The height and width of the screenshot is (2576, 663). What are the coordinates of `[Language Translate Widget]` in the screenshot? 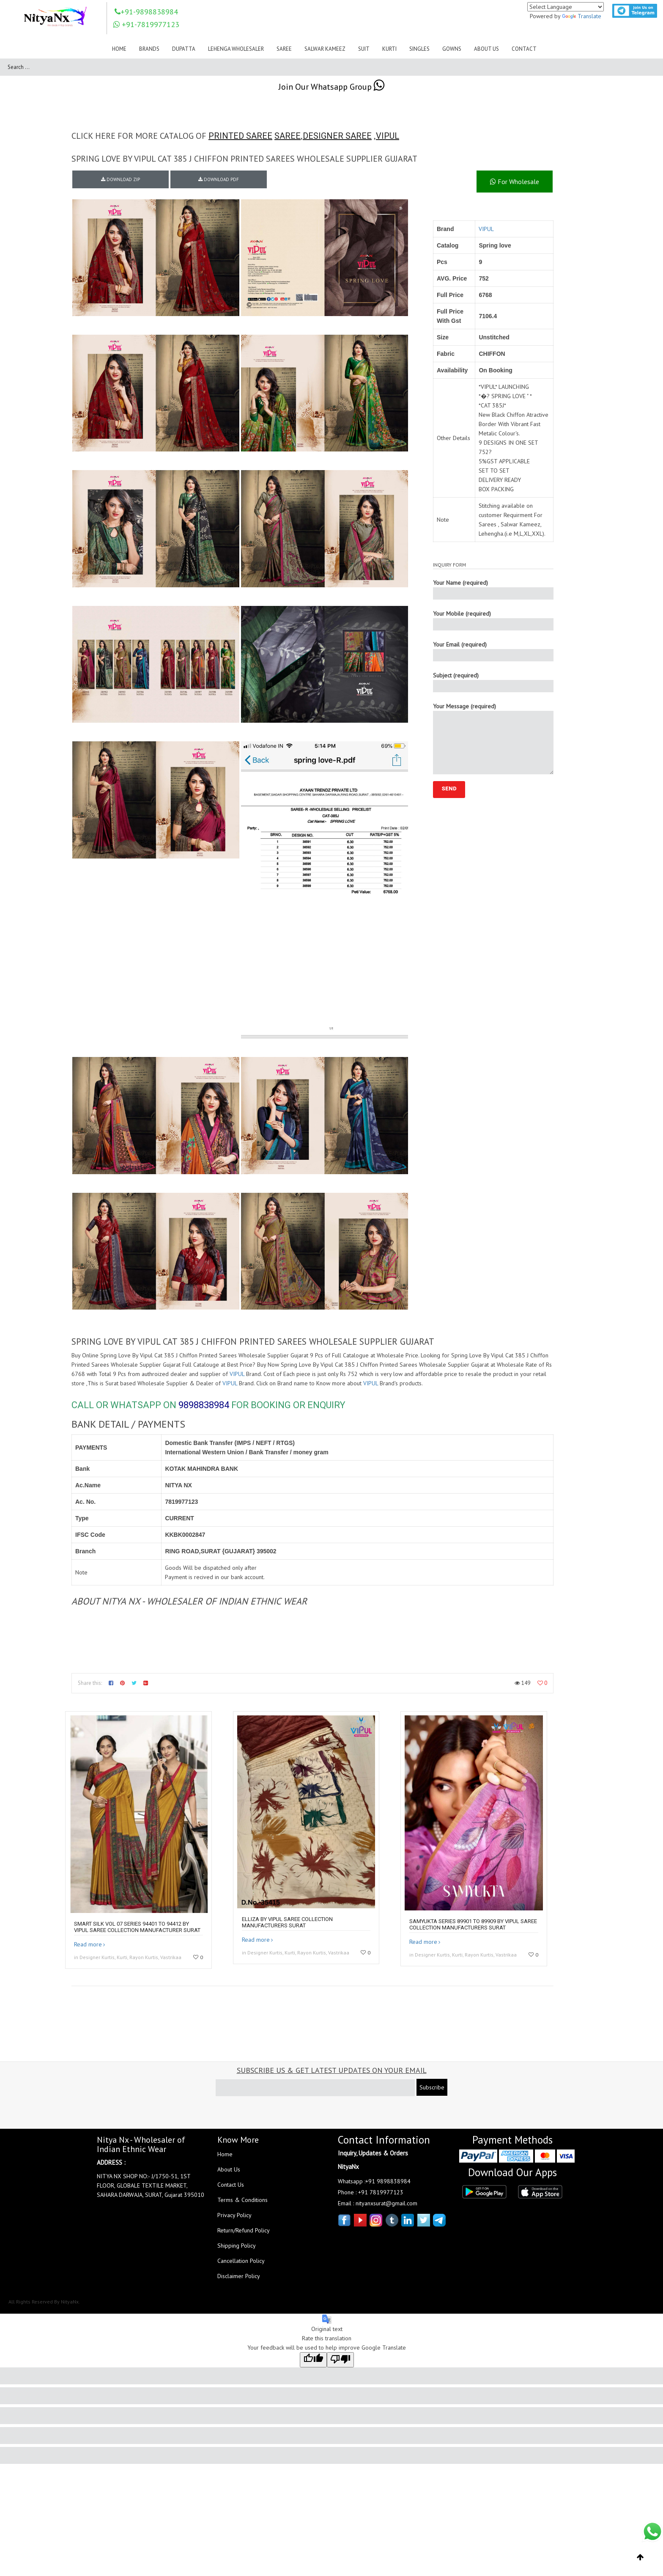 It's located at (565, 6).